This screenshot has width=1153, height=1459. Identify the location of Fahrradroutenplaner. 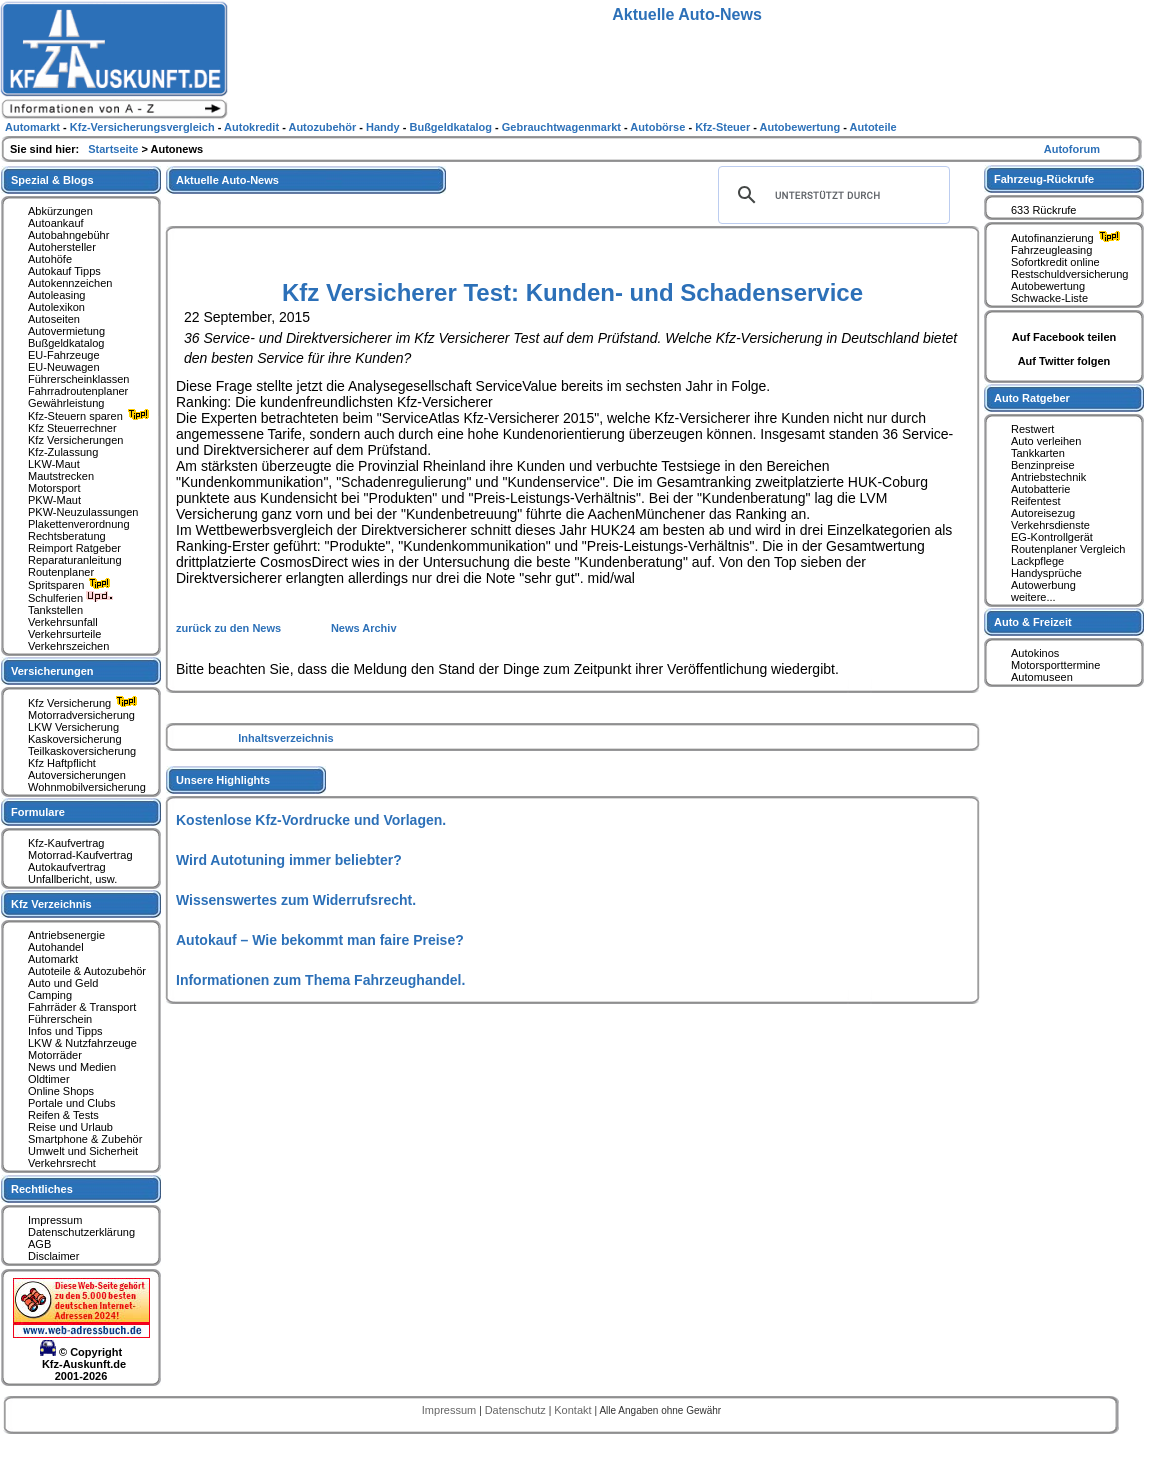
(78, 391).